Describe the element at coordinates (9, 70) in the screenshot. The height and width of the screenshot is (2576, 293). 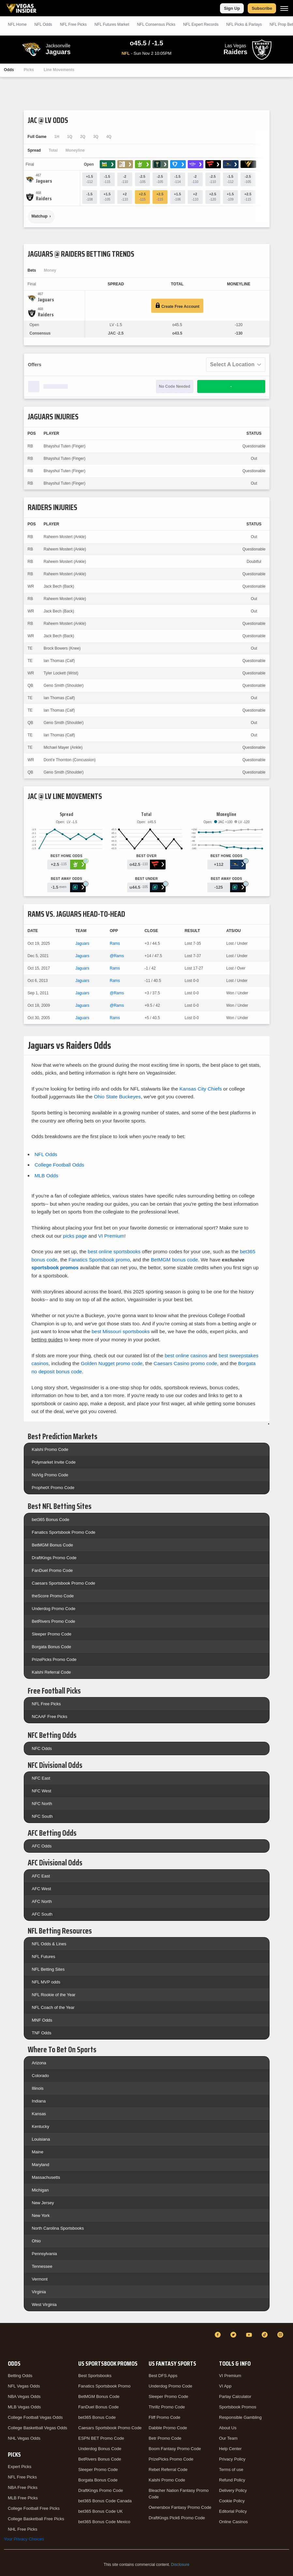
I see `Odds` at that location.